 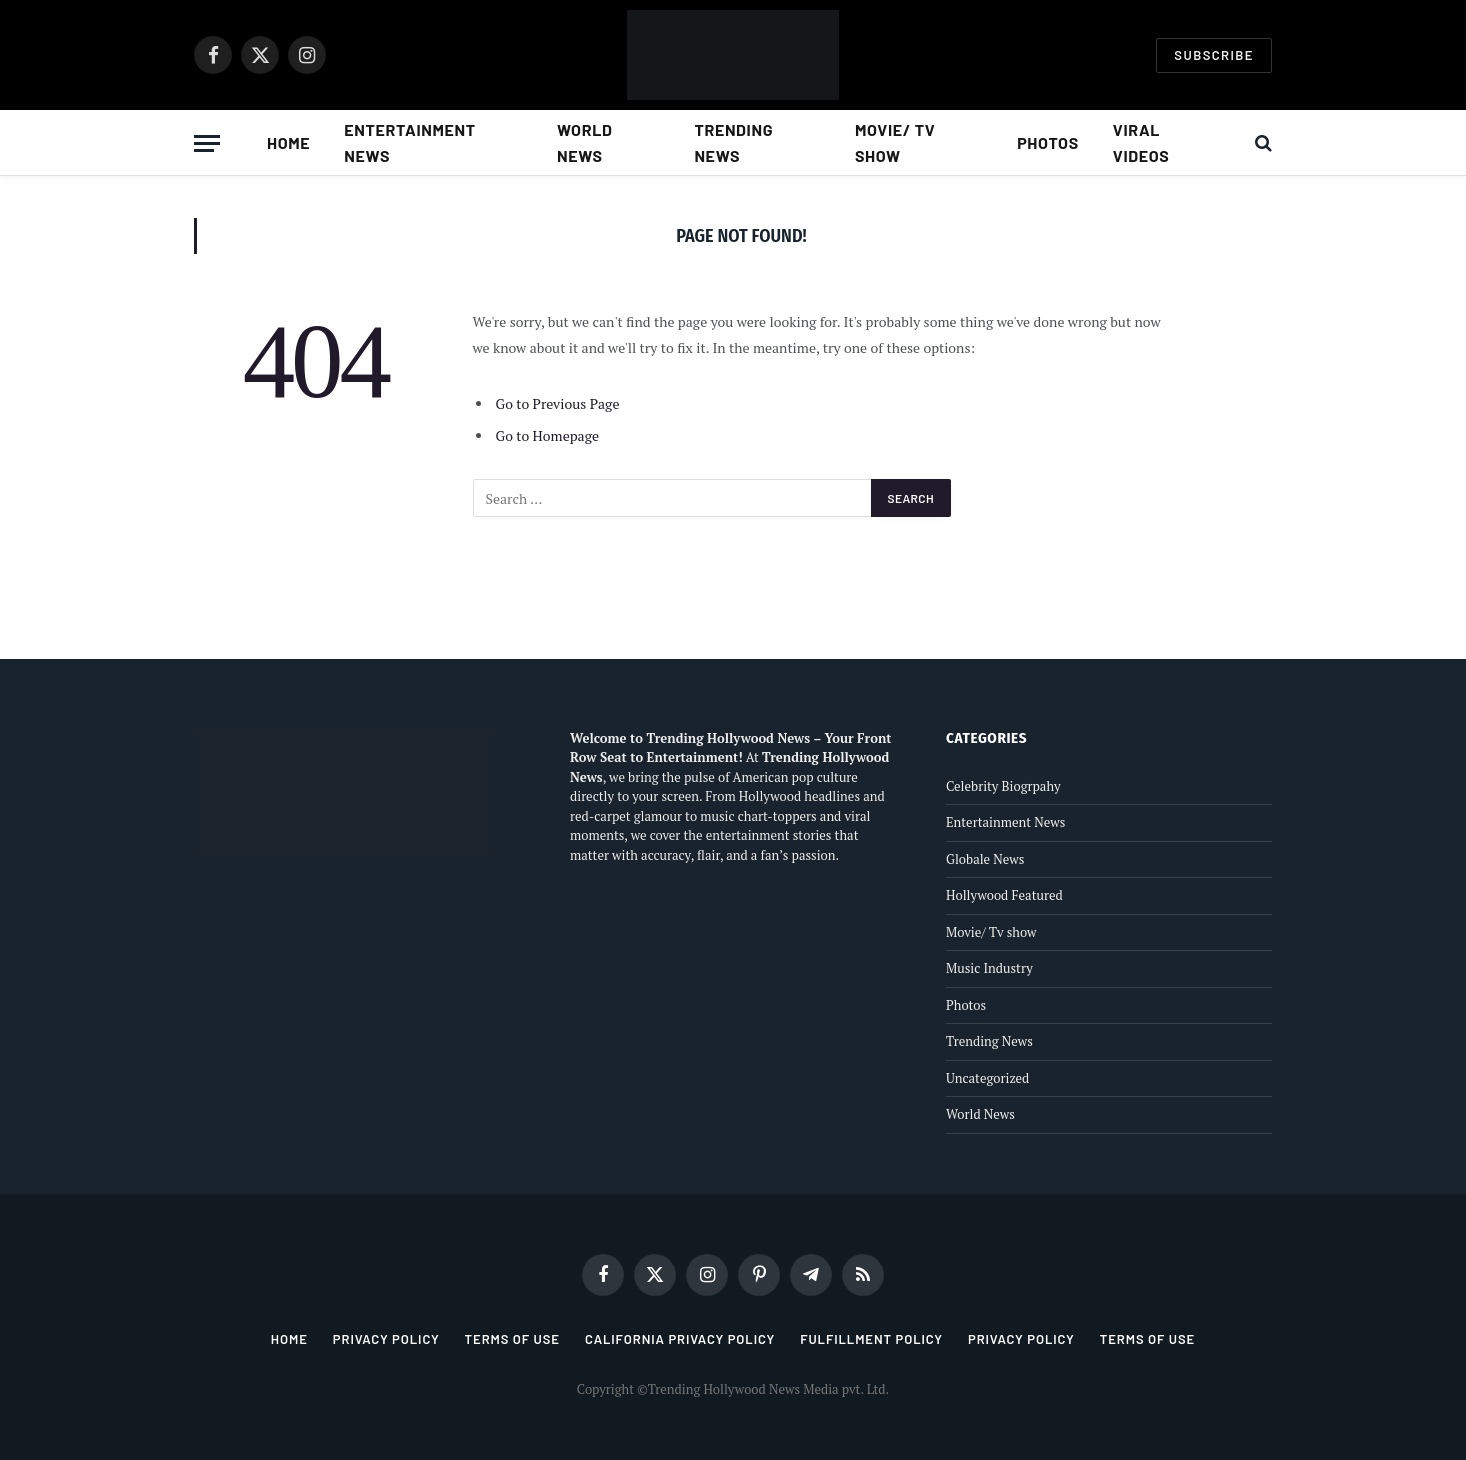 I want to click on Subscribe, so click(x=1214, y=55).